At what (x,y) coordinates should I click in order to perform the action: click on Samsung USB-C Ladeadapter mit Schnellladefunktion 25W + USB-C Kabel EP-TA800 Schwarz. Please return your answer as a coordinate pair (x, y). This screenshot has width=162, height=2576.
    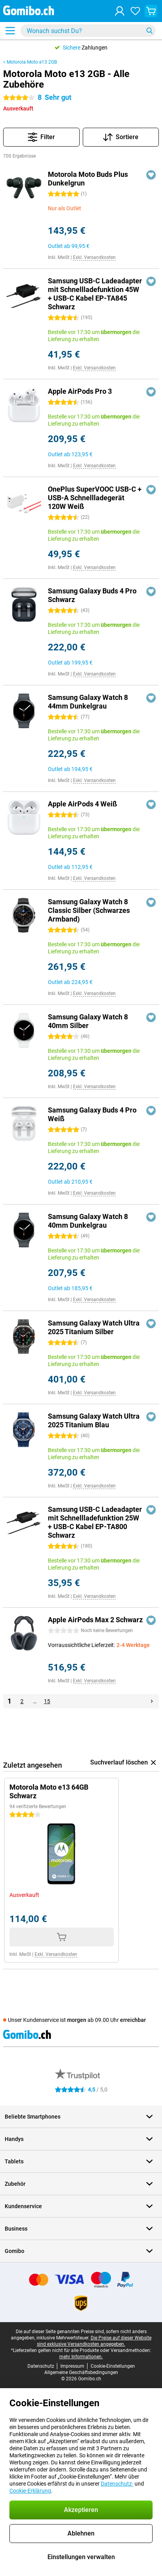
    Looking at the image, I should click on (95, 1522).